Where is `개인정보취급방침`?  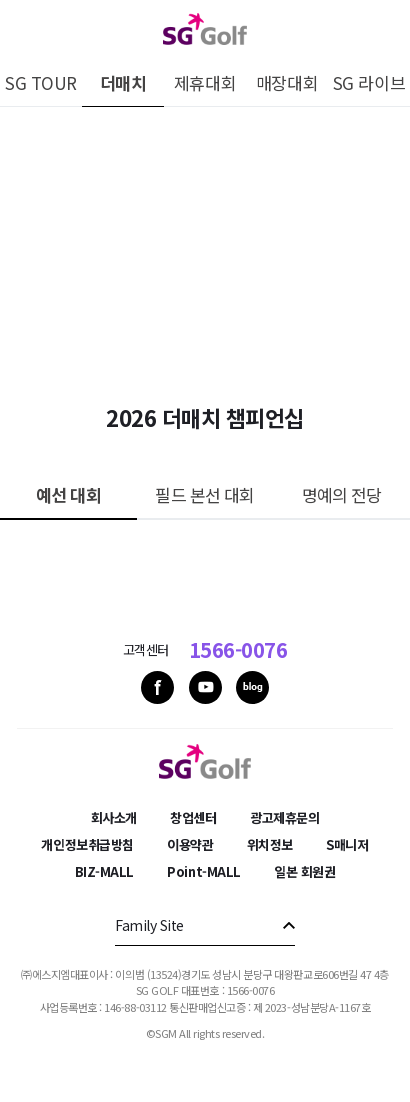
개인정보취급방침 is located at coordinates (87, 844).